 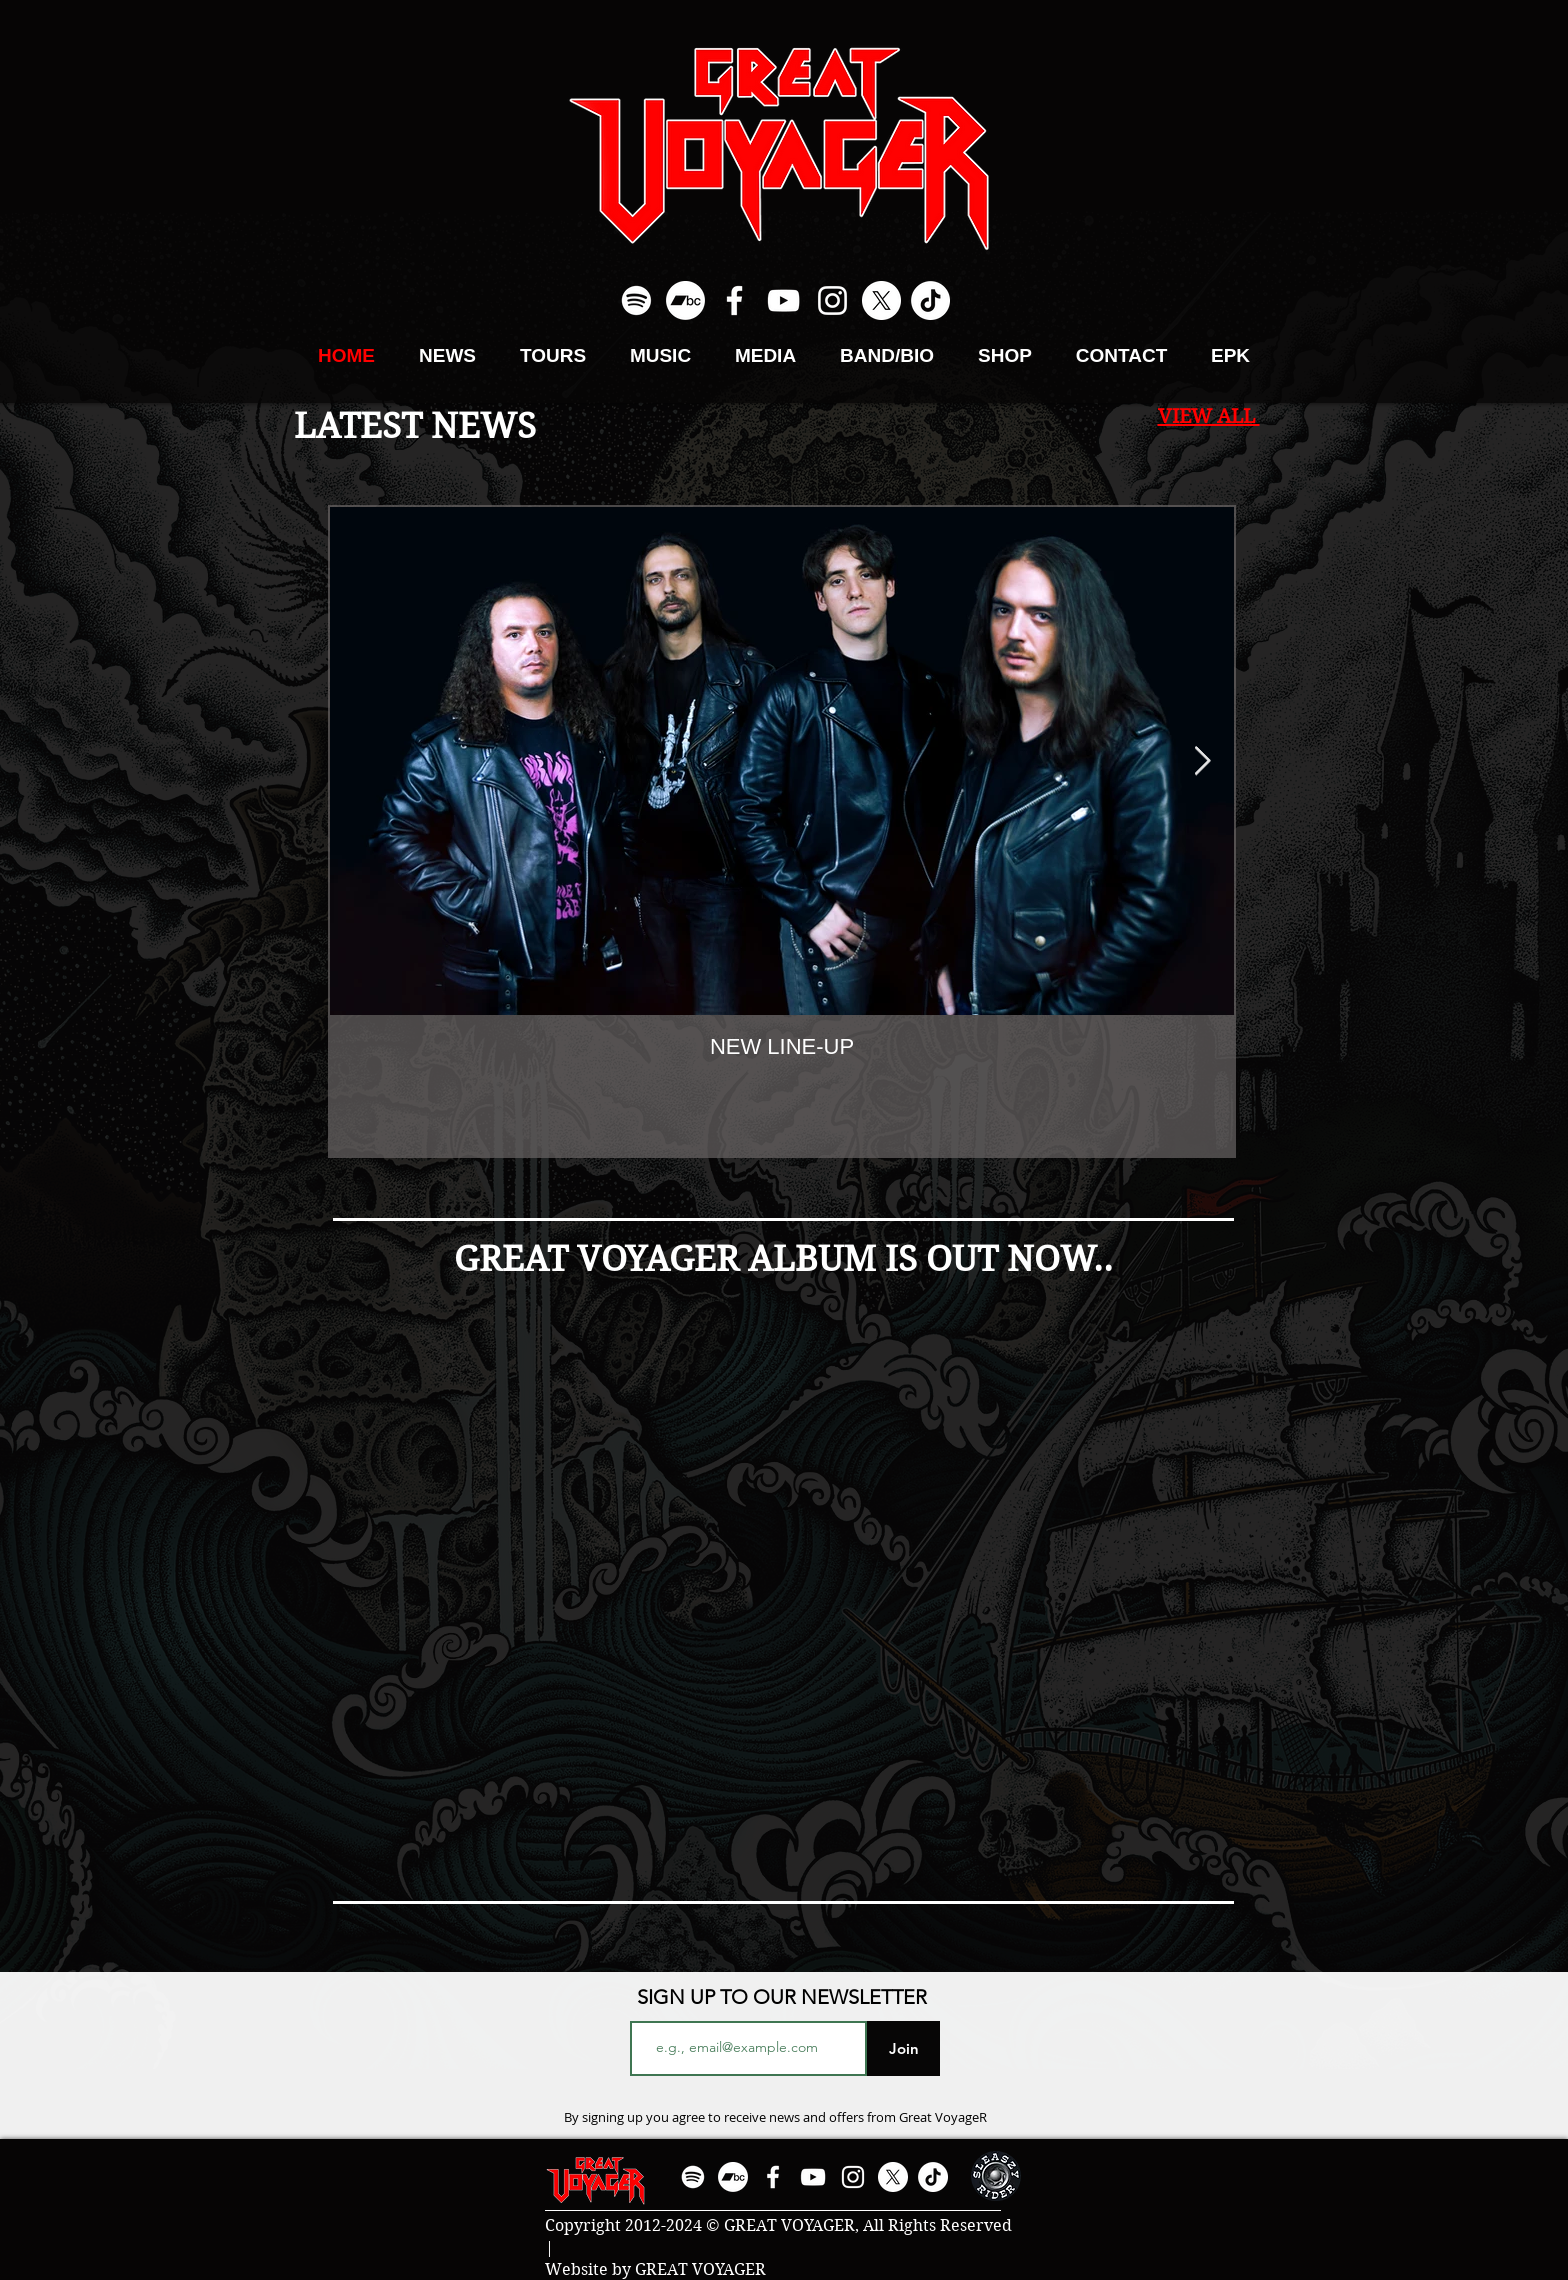 I want to click on [Instagram], so click(x=832, y=300).